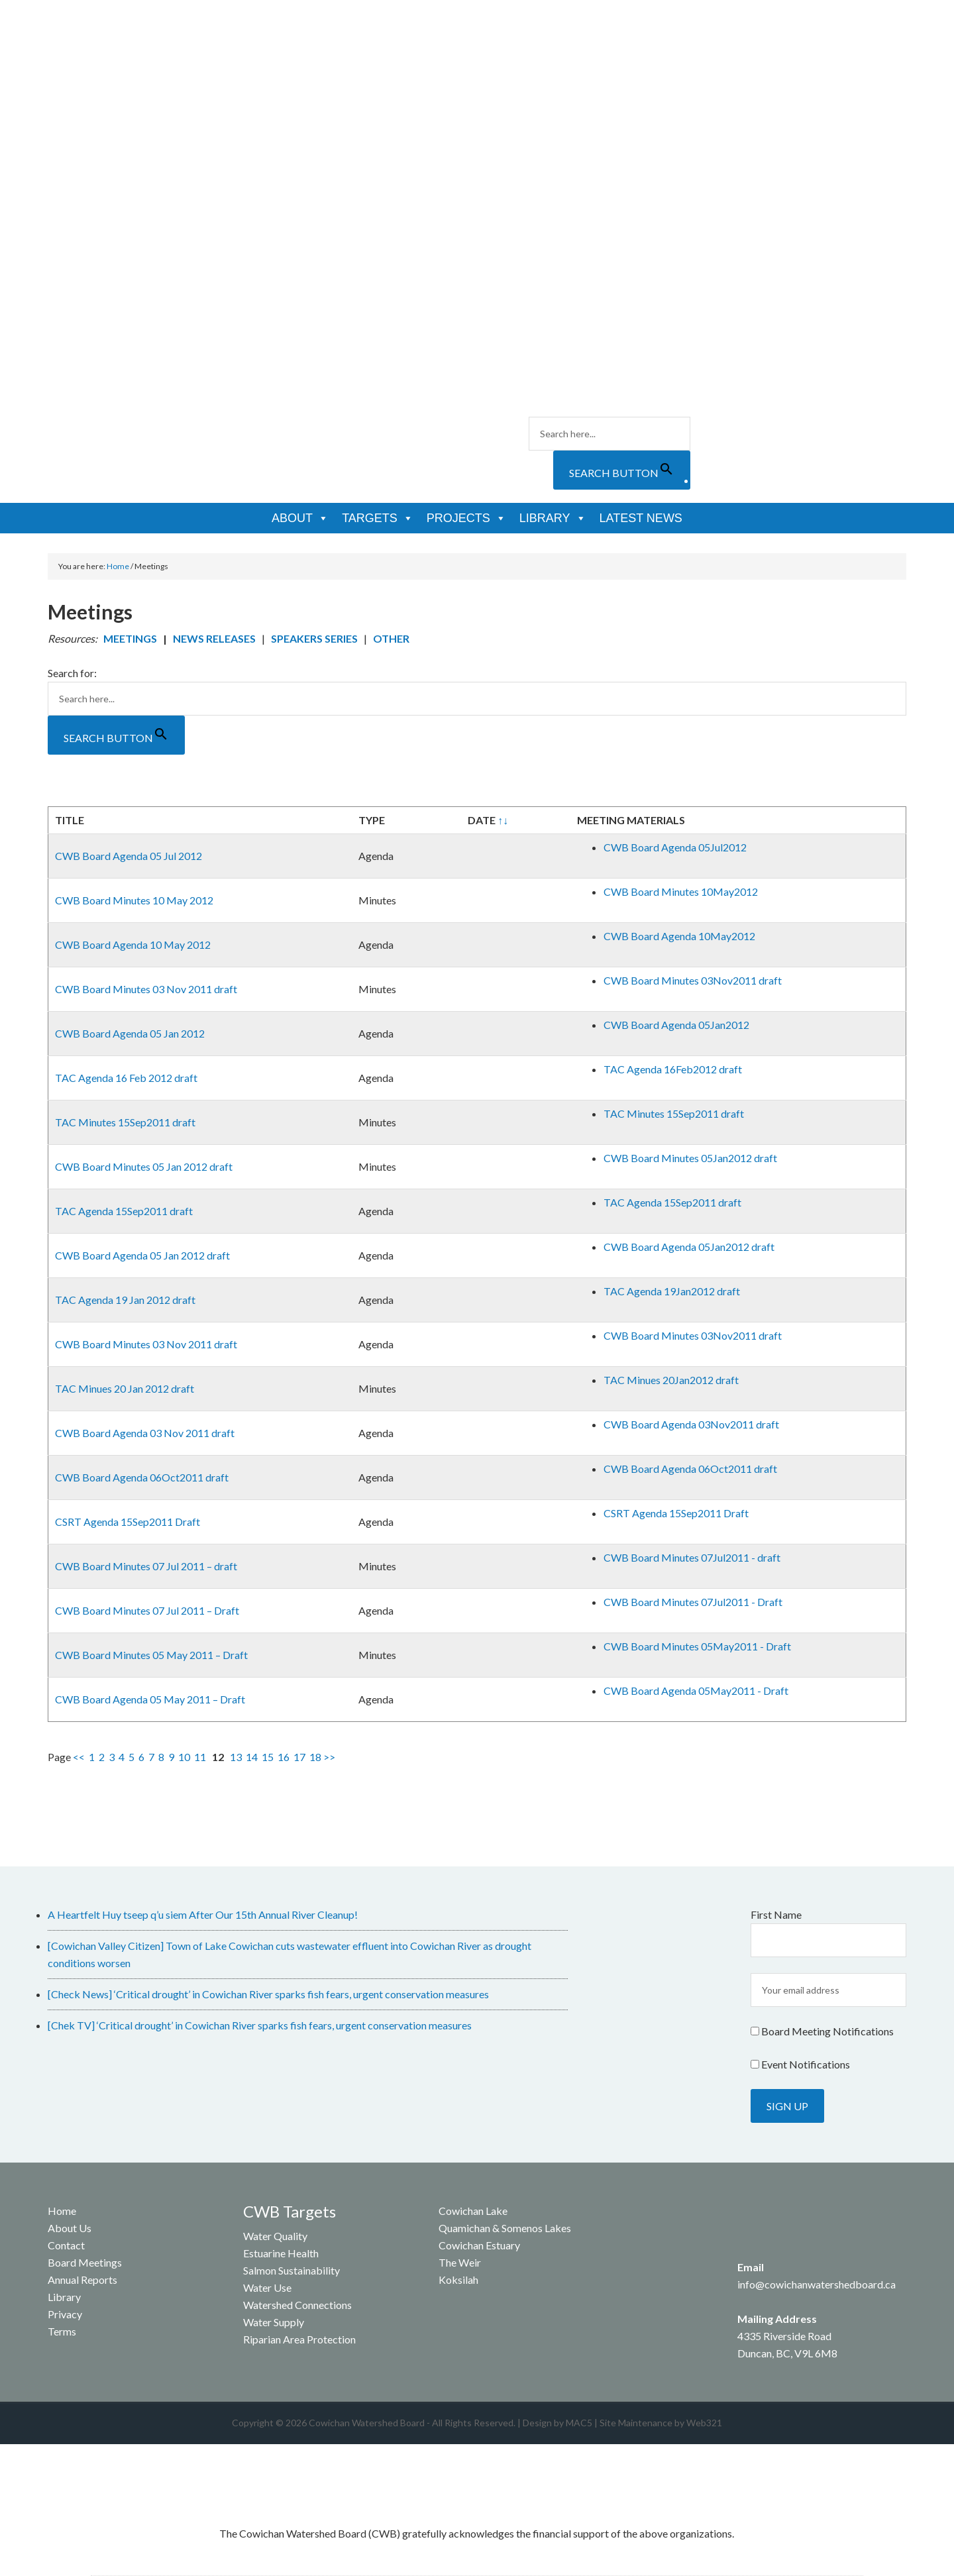 Image resolution: width=954 pixels, height=2576 pixels. Describe the element at coordinates (124, 1211) in the screenshot. I see `TAC Agenda 15Sep2011 draft` at that location.